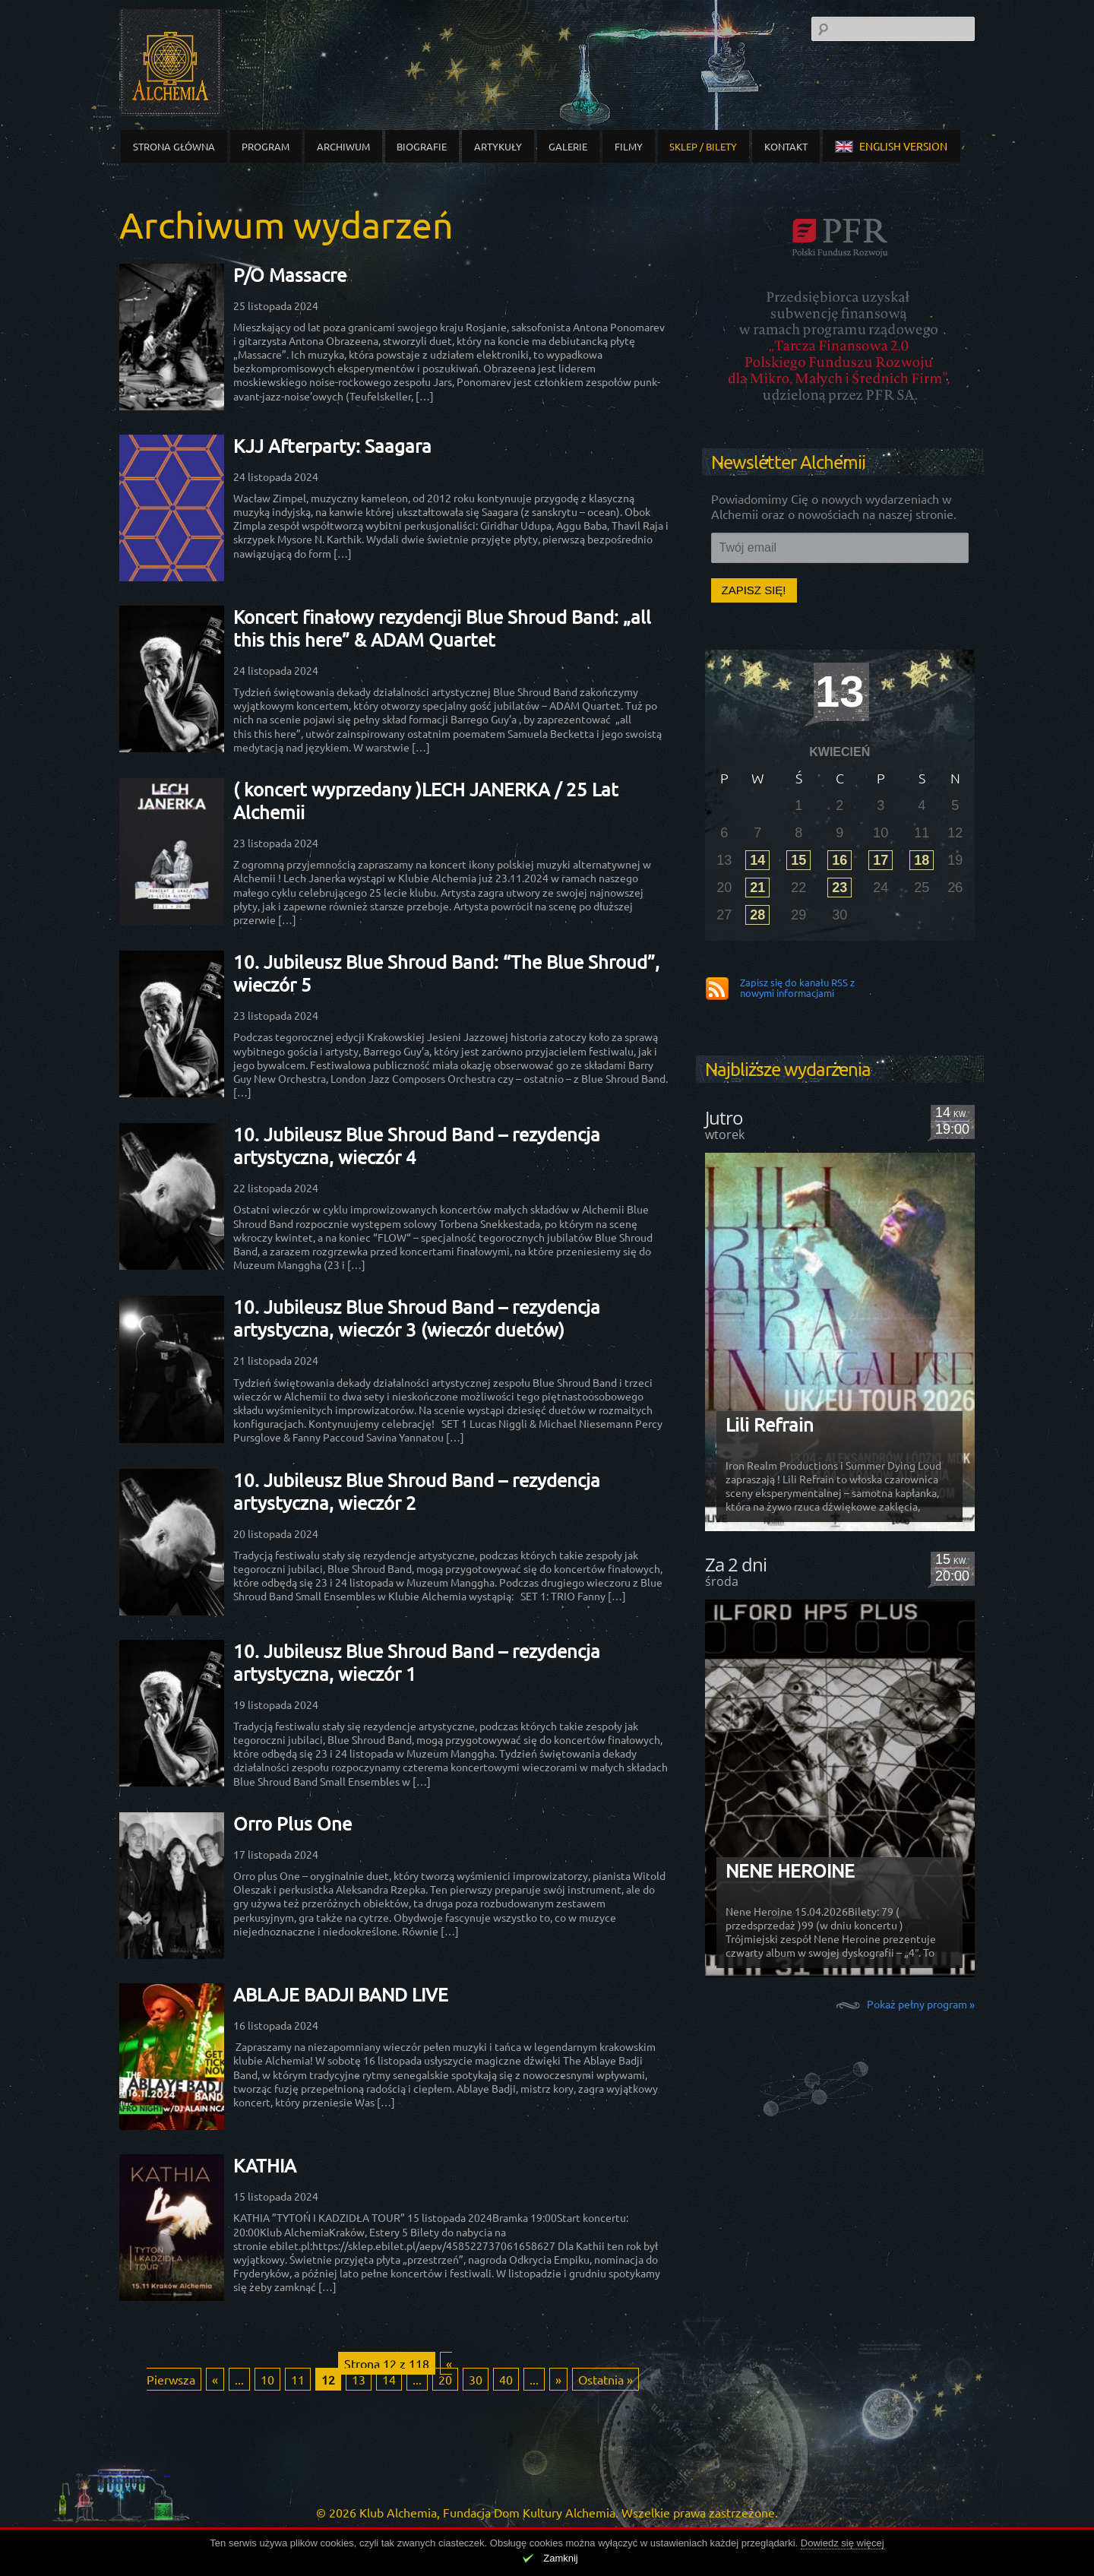 This screenshot has width=1094, height=2576. I want to click on Program, so click(265, 146).